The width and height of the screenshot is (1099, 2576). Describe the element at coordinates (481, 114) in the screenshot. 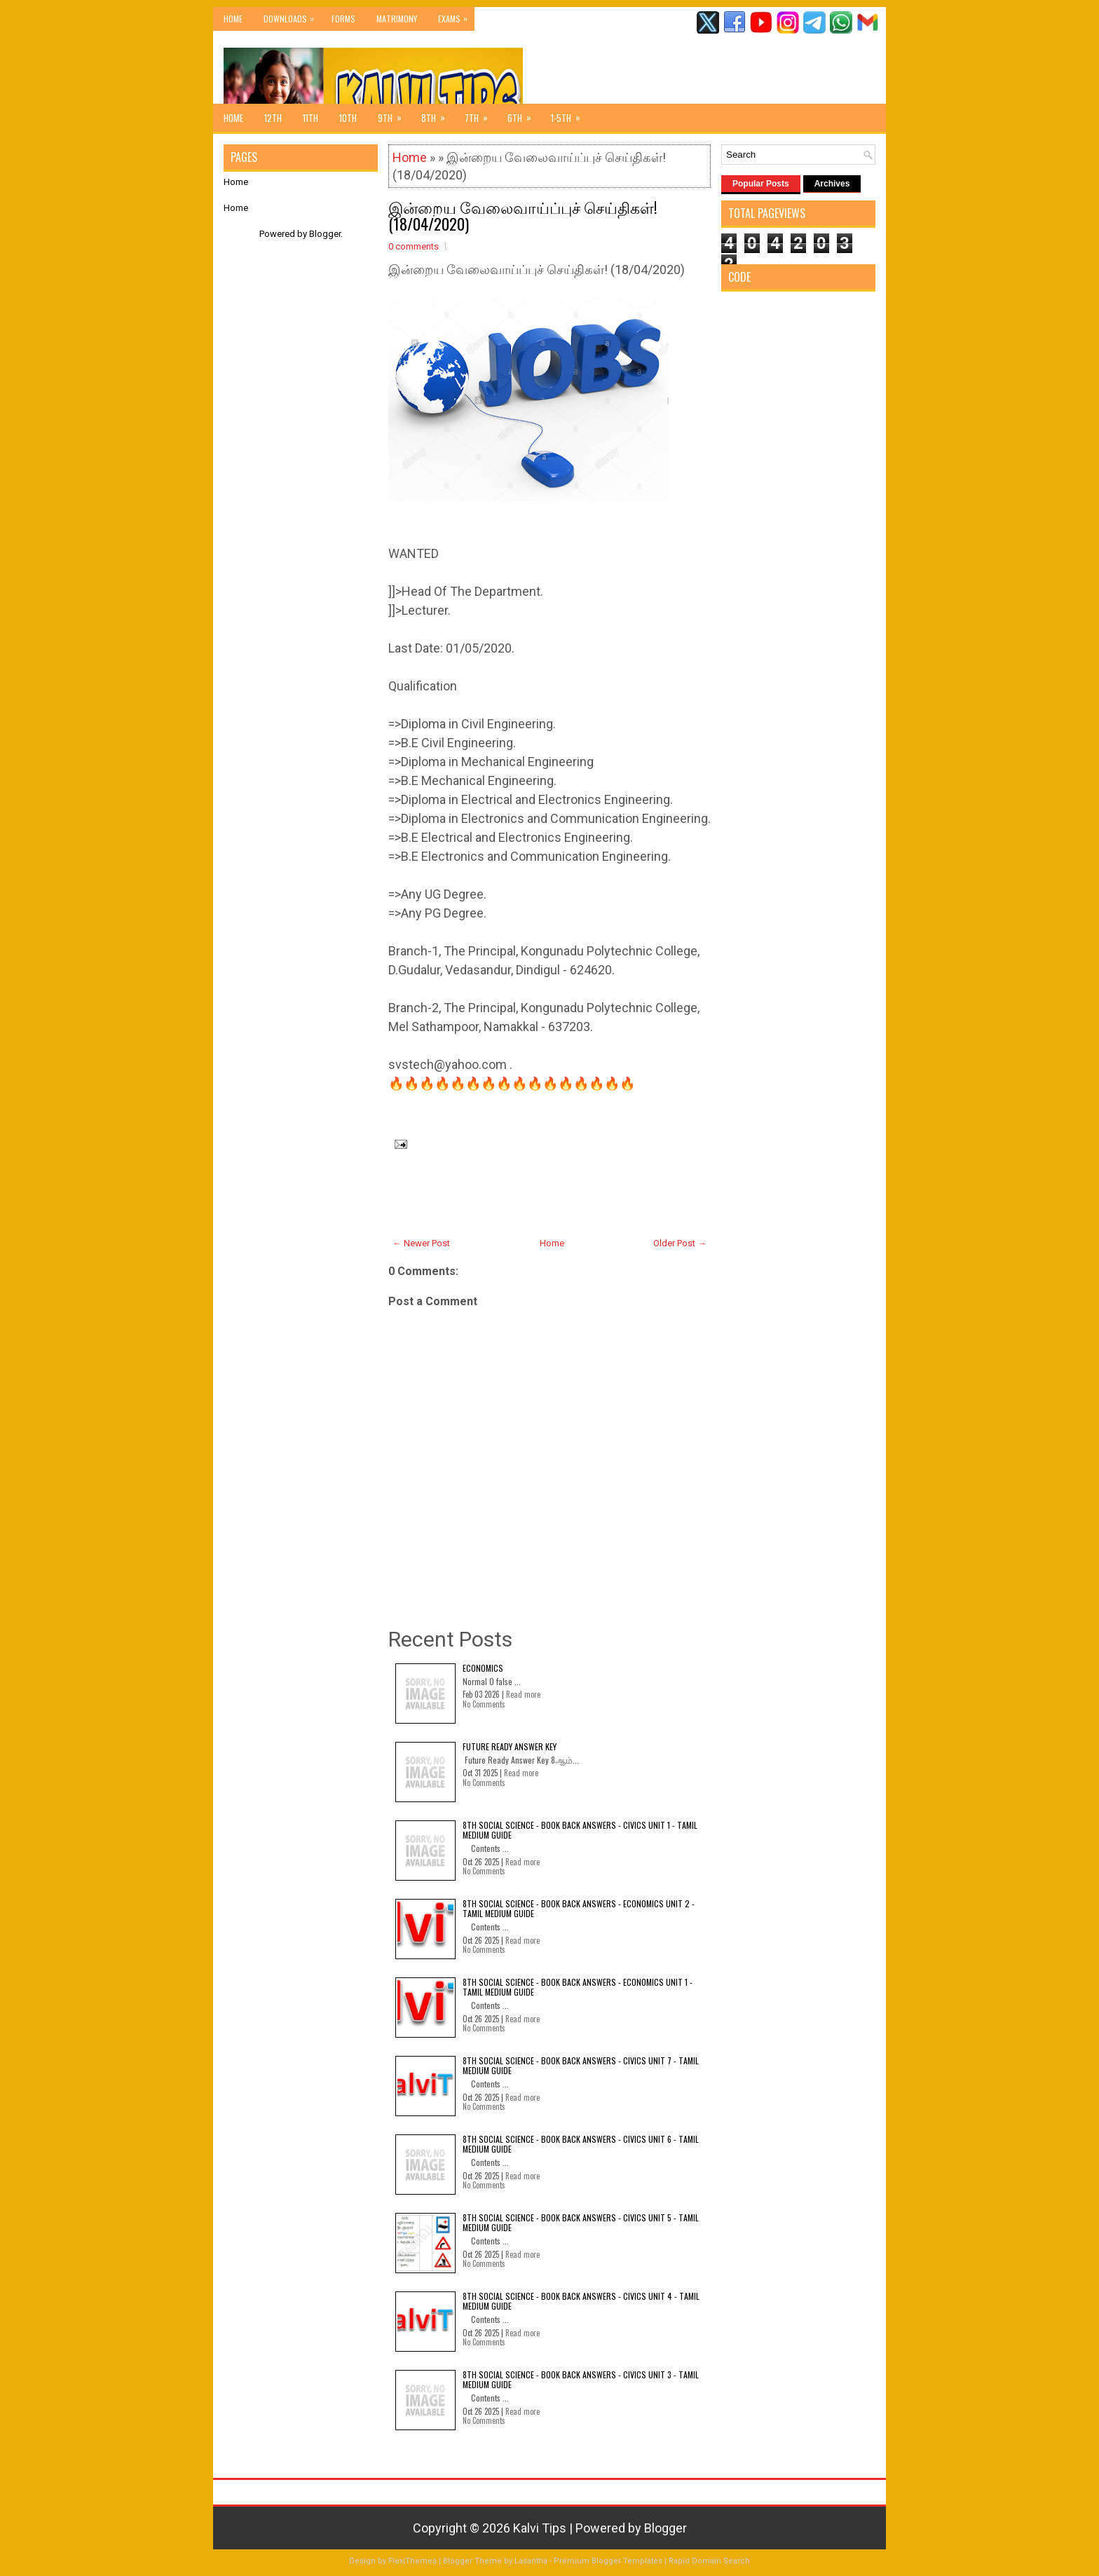

I see `7th` at that location.